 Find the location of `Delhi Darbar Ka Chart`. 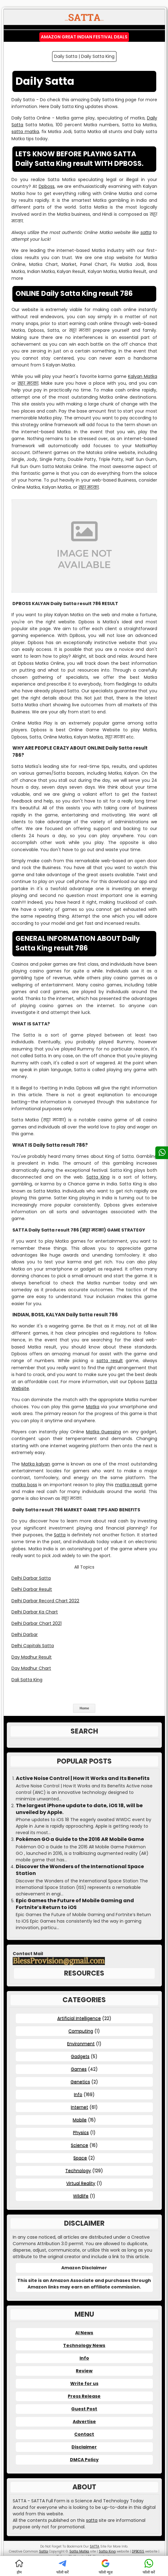

Delhi Darbar Ka Chart is located at coordinates (34, 1612).